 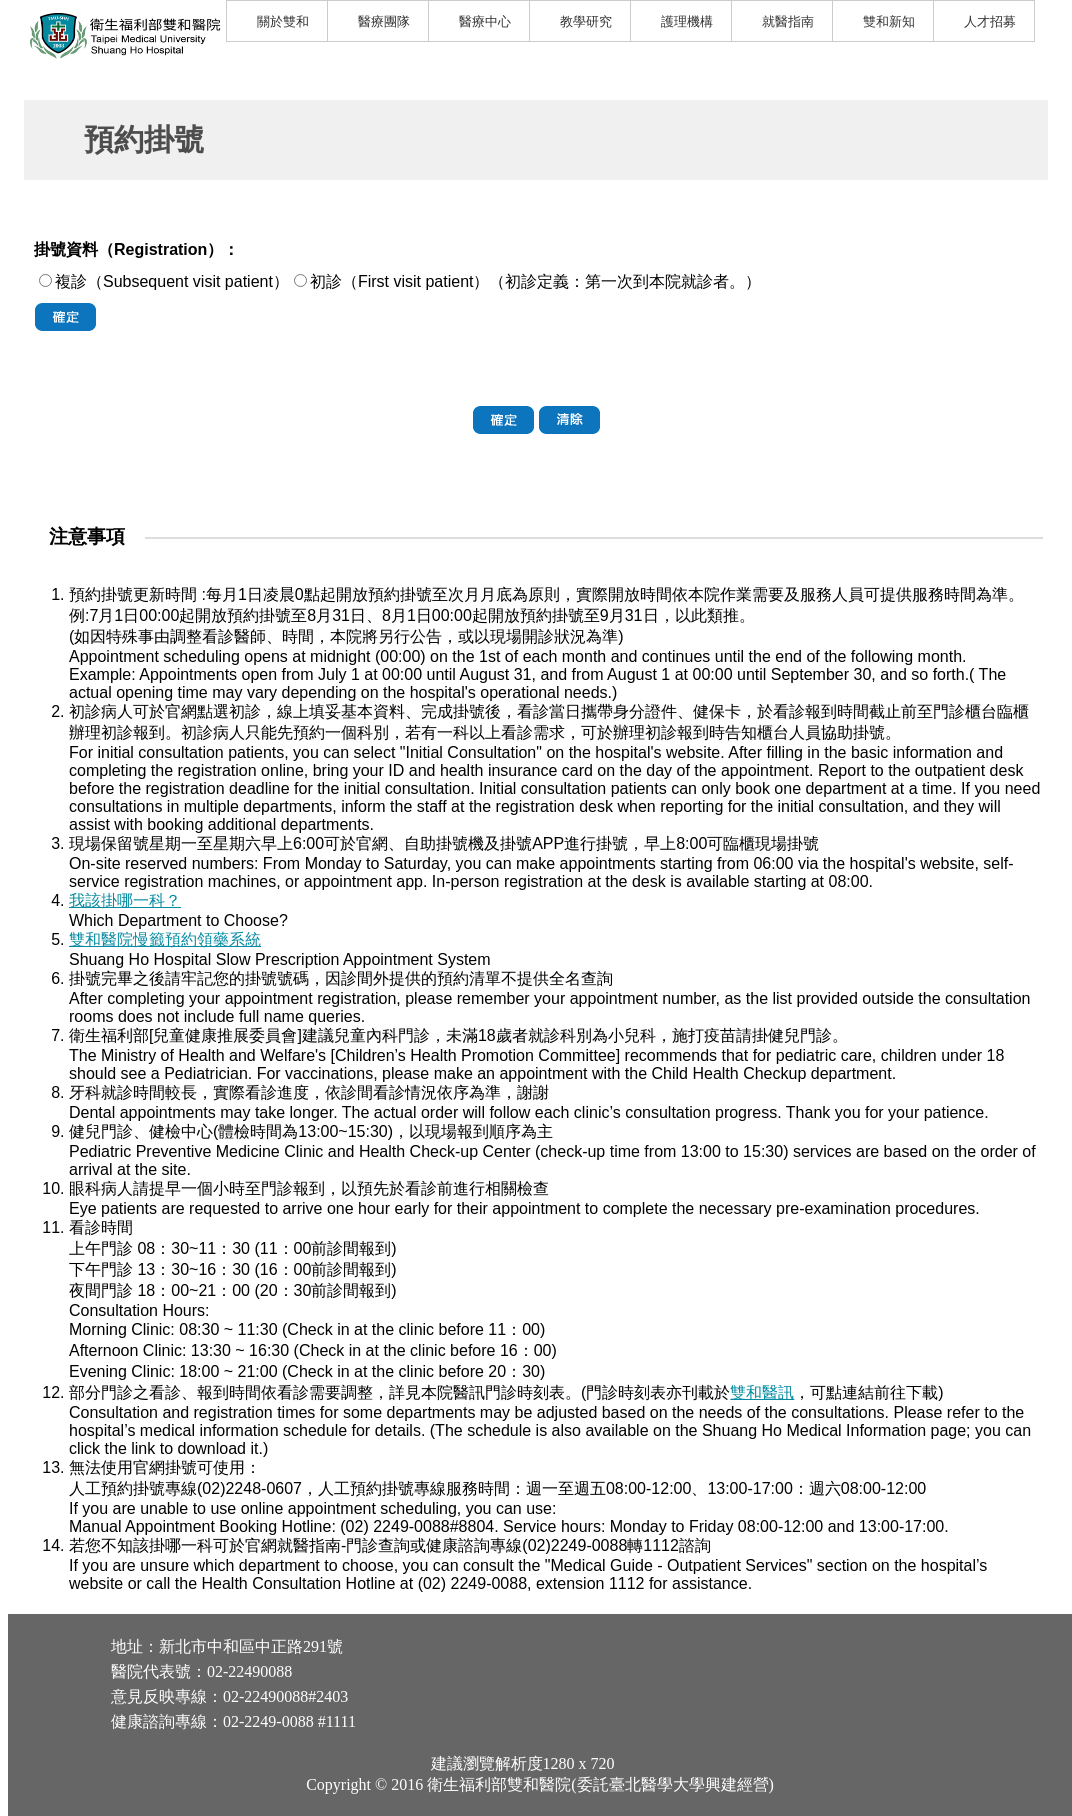 I want to click on 雙和新知, so click(x=889, y=21).